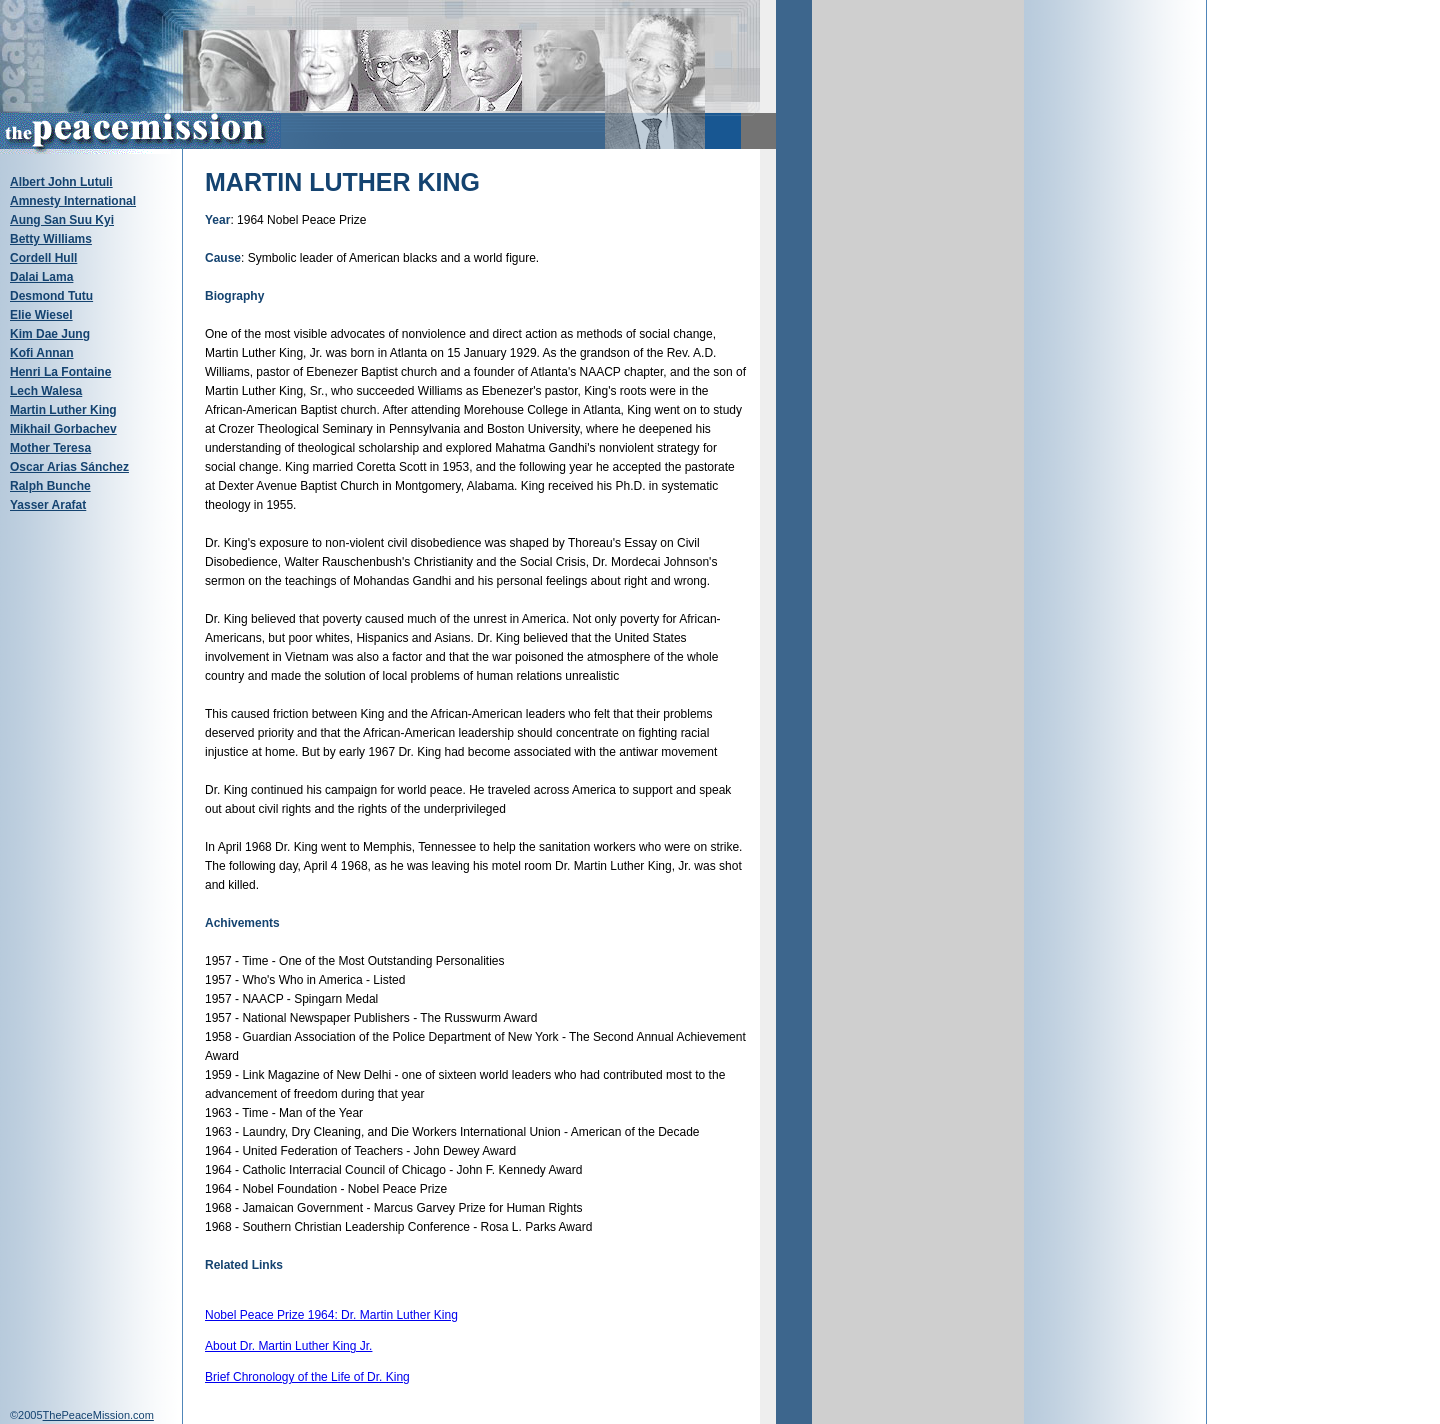  Describe the element at coordinates (48, 505) in the screenshot. I see `Yasser Arafat` at that location.